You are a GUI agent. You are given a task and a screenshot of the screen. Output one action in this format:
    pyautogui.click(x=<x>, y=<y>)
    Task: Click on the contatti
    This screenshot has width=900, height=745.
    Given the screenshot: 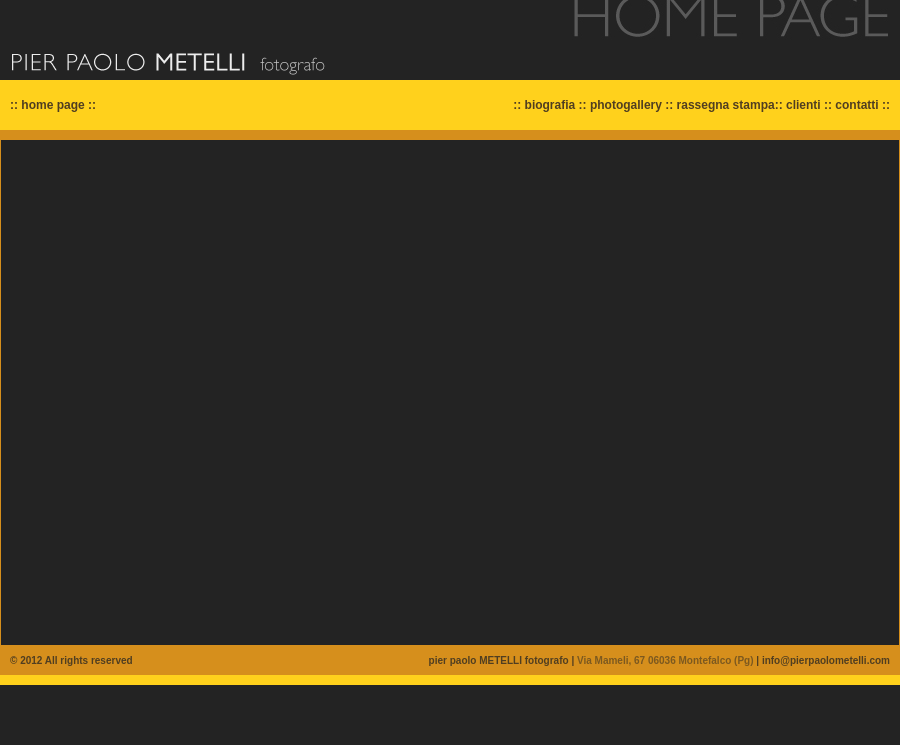 What is the action you would take?
    pyautogui.click(x=856, y=105)
    